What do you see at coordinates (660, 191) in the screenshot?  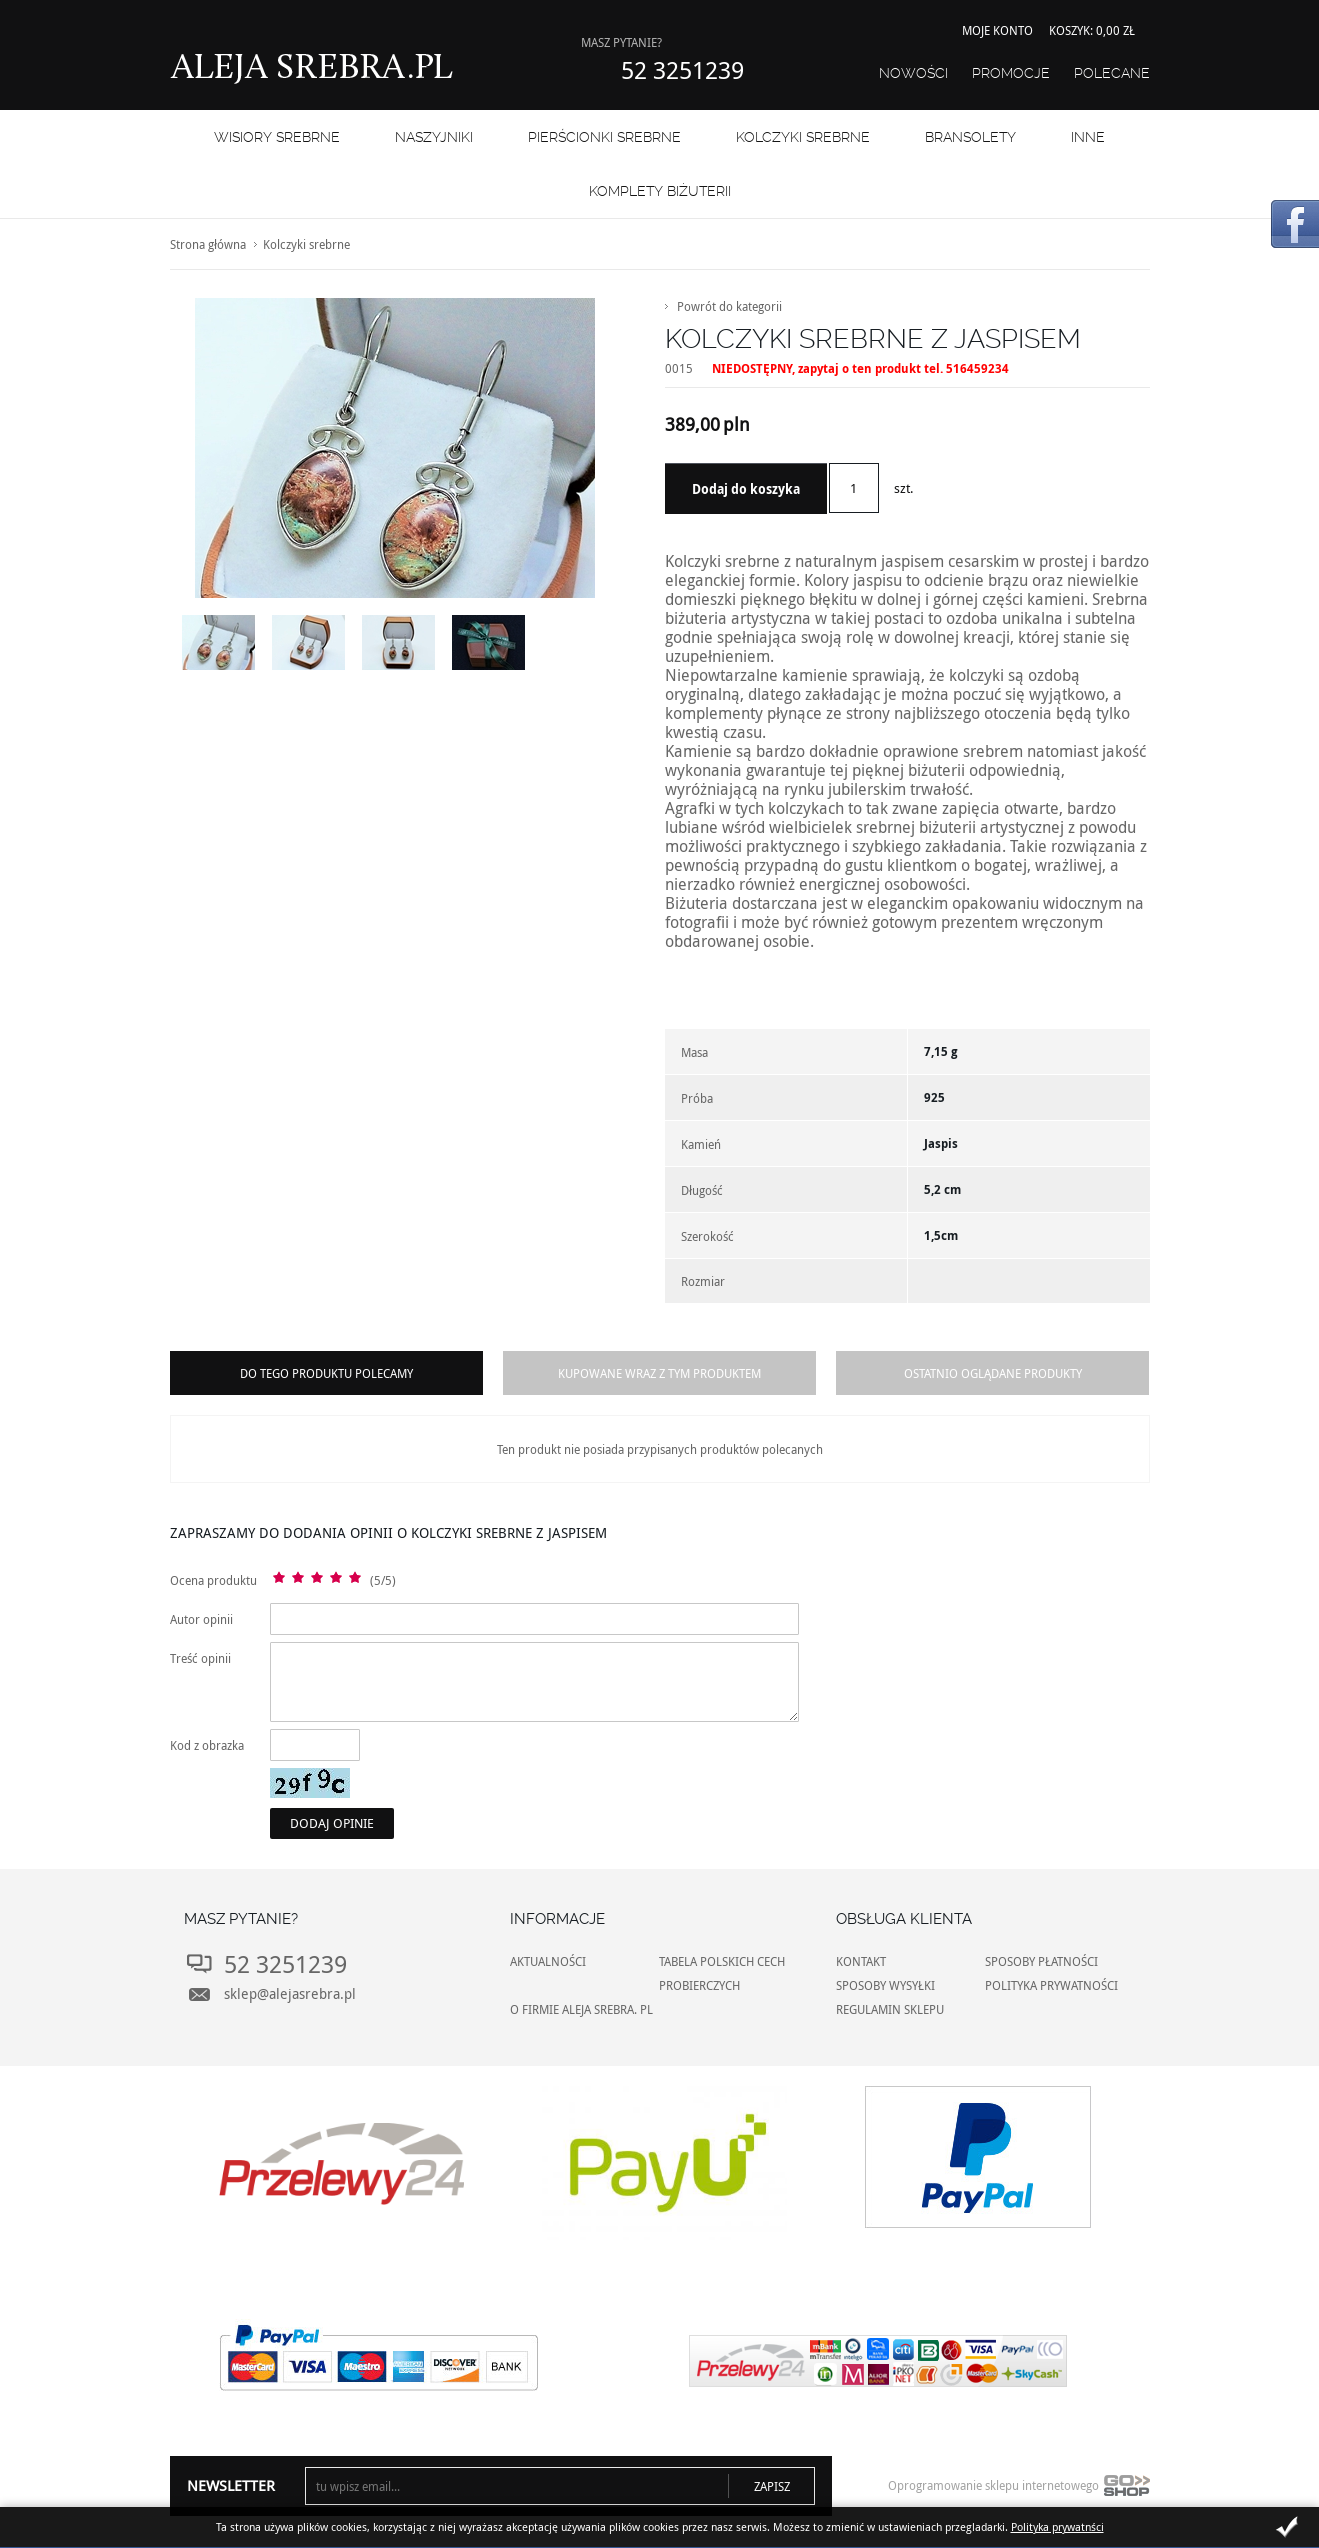 I see `KOMPLETY BIŻUTERII` at bounding box center [660, 191].